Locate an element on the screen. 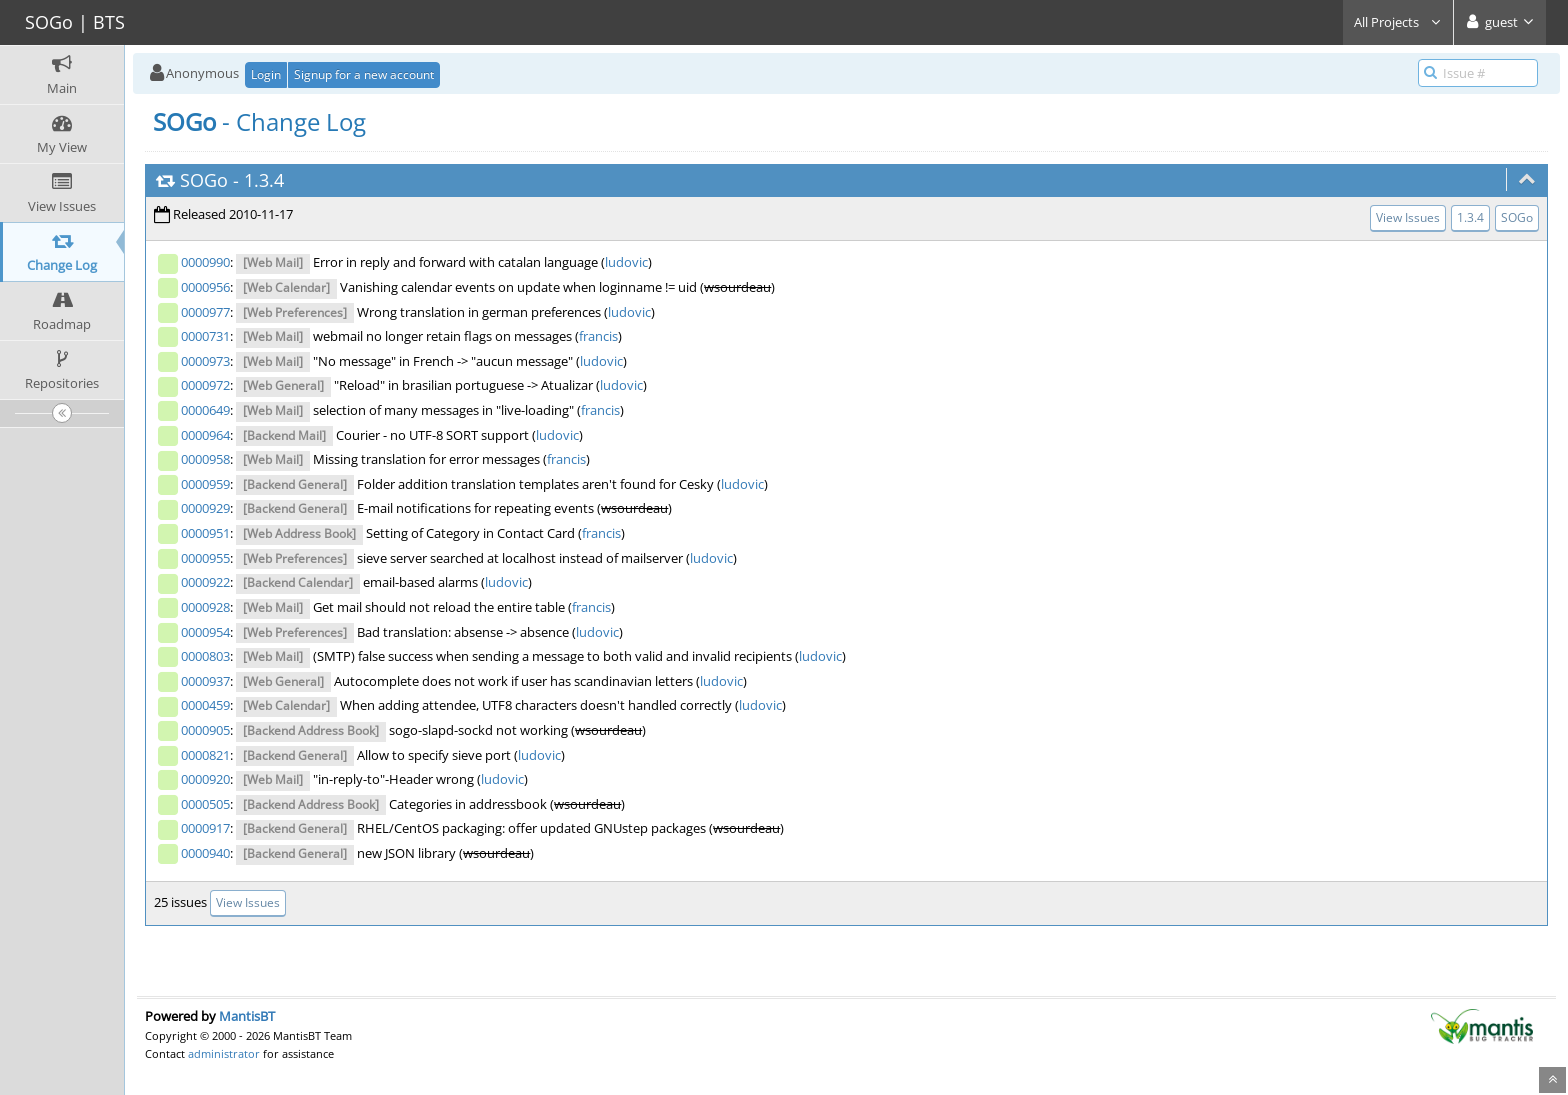  0000731 is located at coordinates (205, 336).